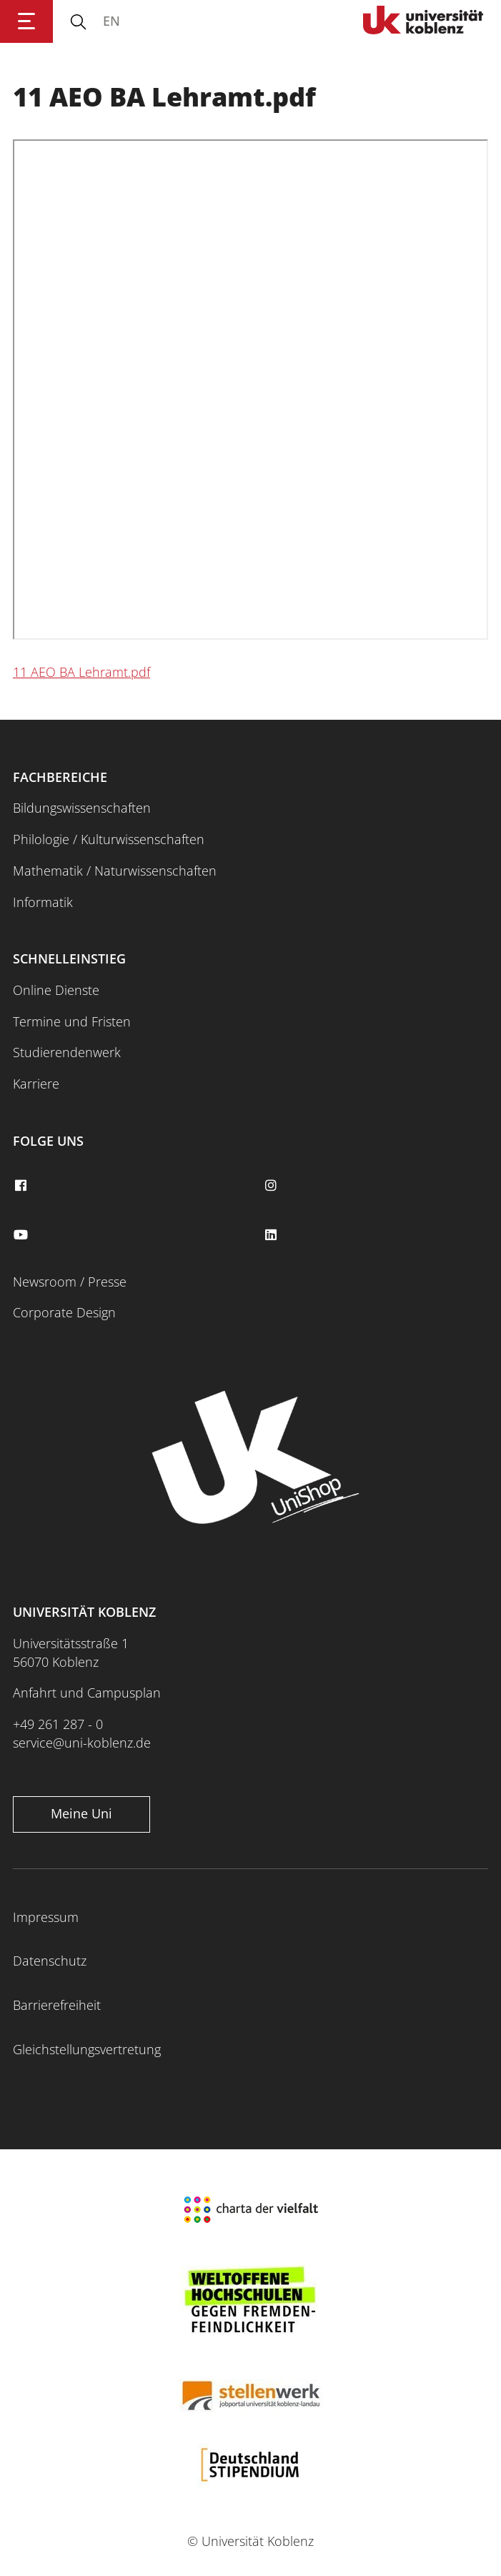  What do you see at coordinates (26, 21) in the screenshot?
I see `[Hauptnavigation öffnen]` at bounding box center [26, 21].